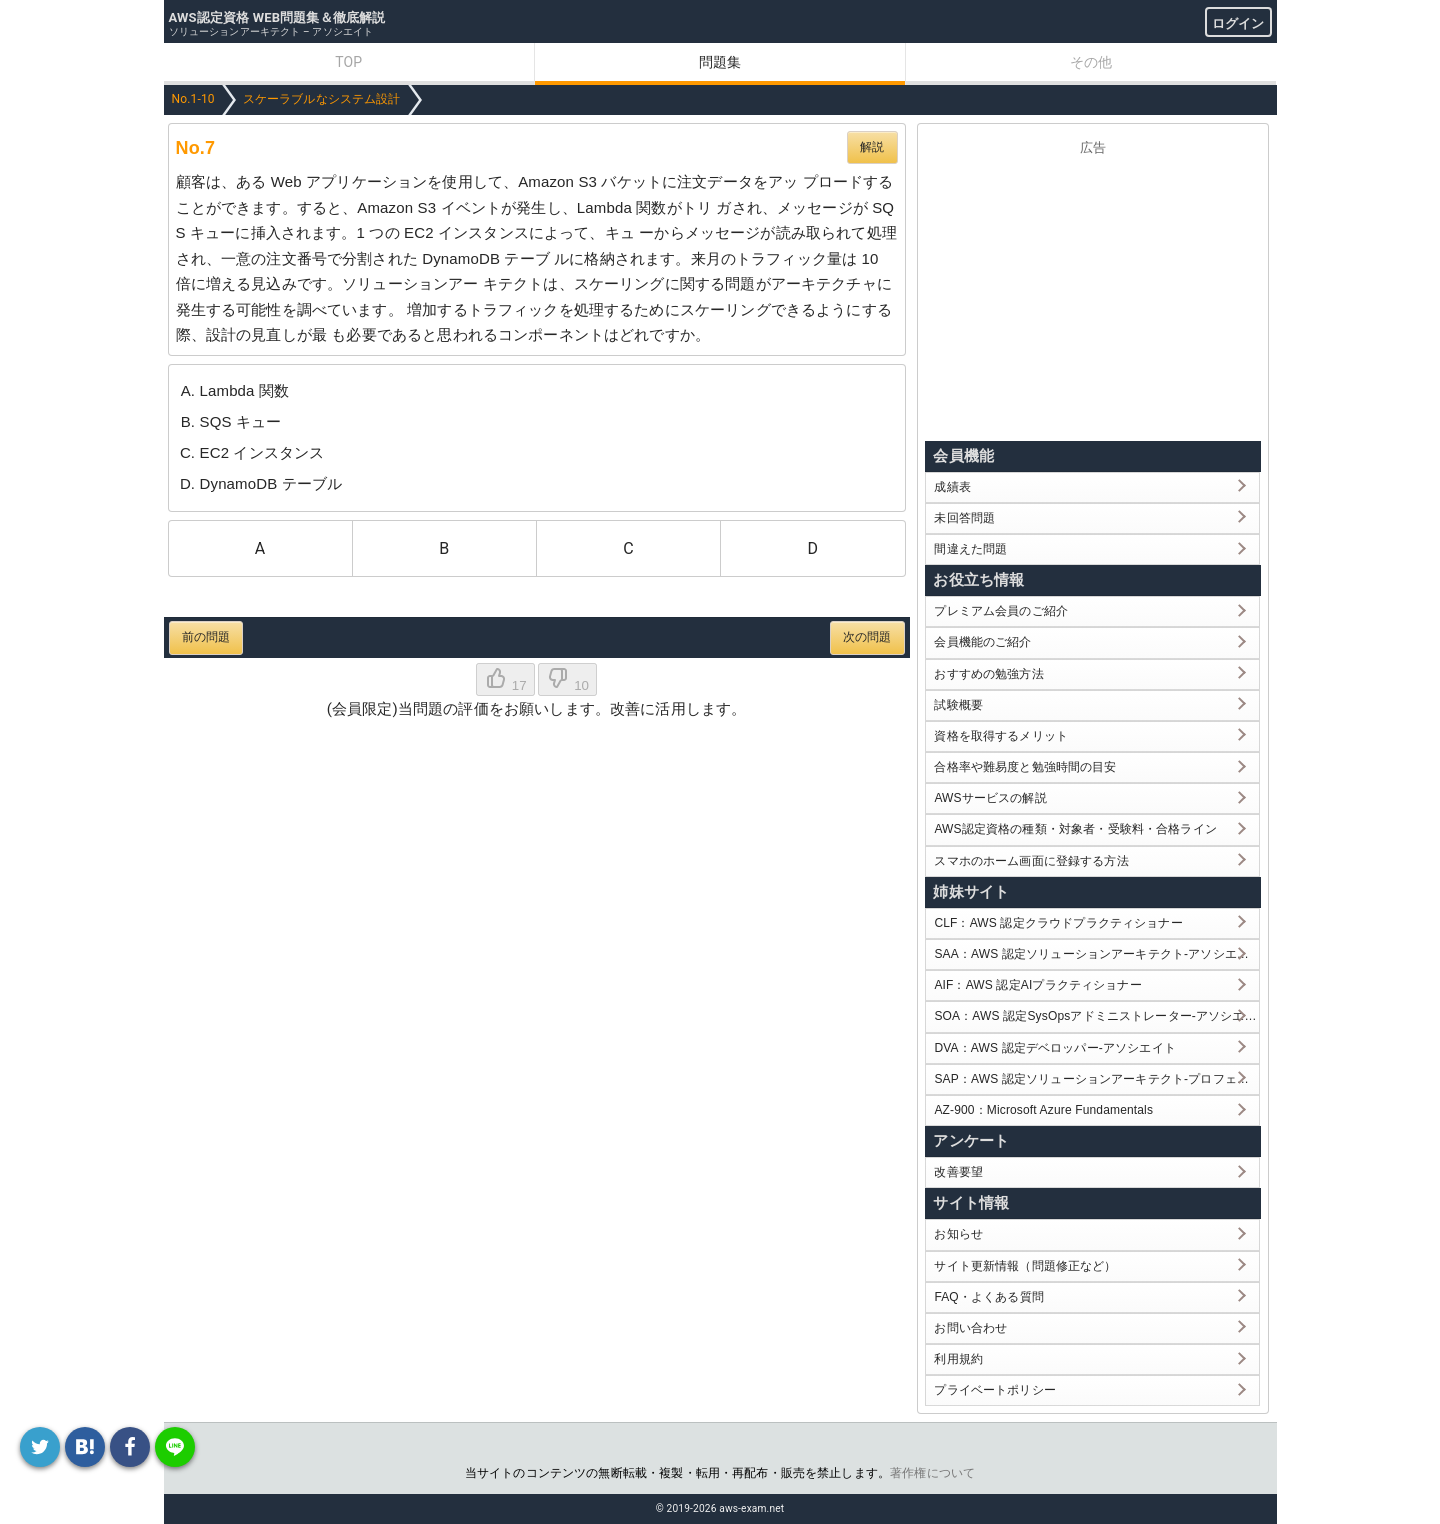  I want to click on SOA：AWS 認定SysOpsアドミニストレーター-アソシエイト, so click(1096, 1016).